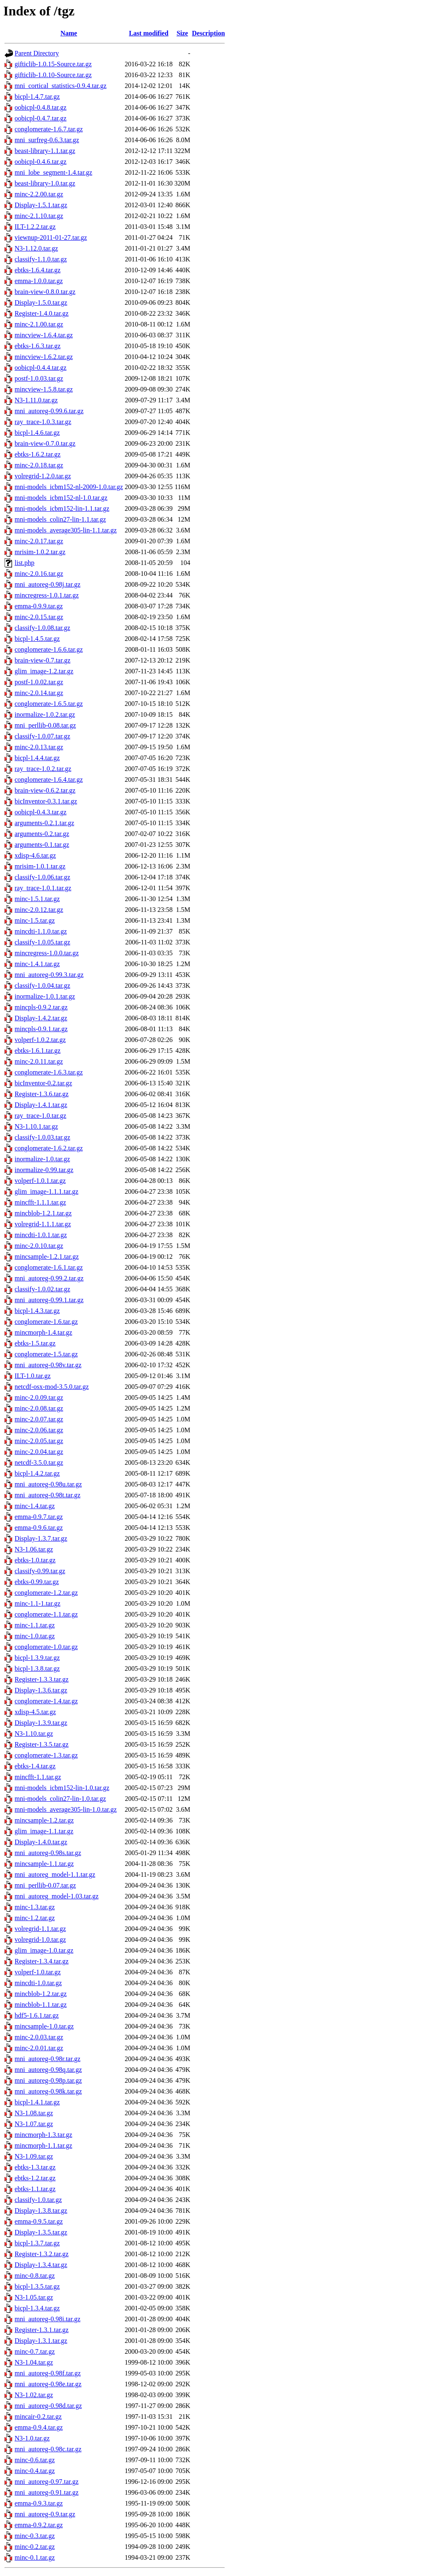 Image resolution: width=427 pixels, height=2576 pixels. I want to click on volperf-1.0.tar.gz, so click(38, 1972).